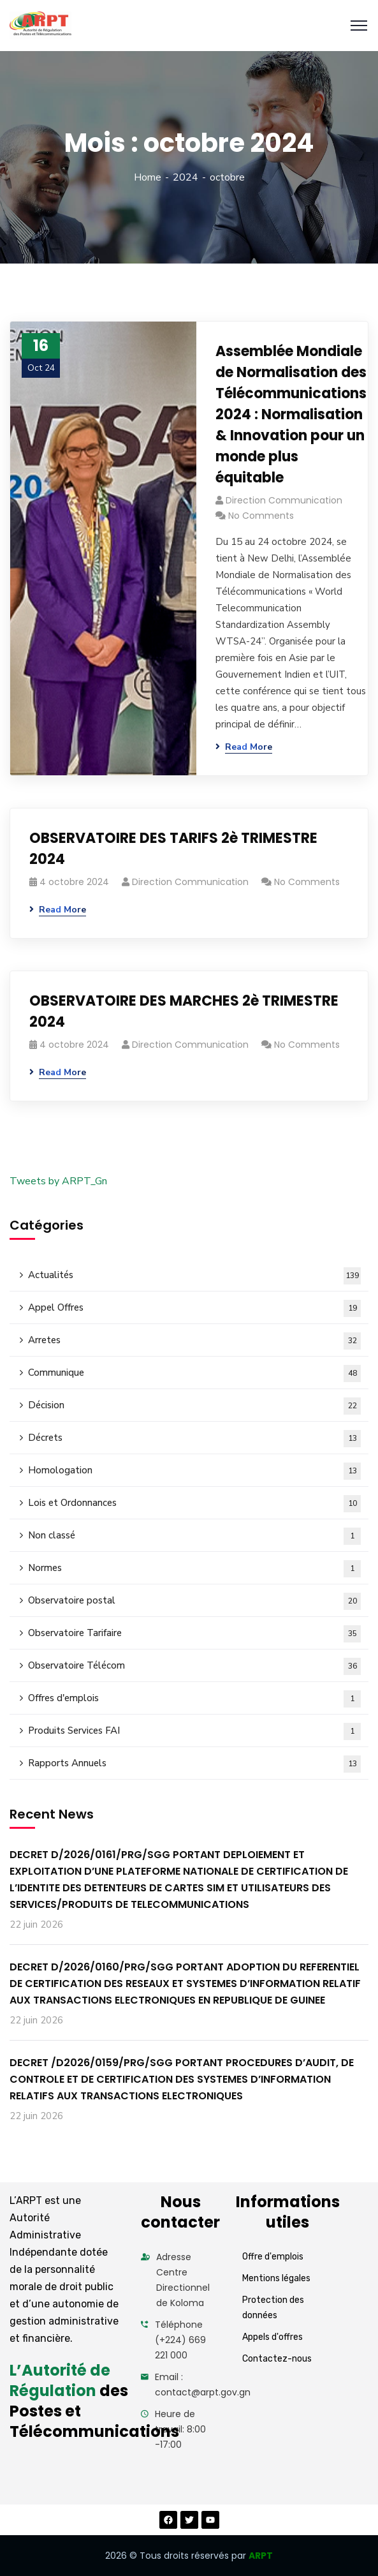  What do you see at coordinates (147, 177) in the screenshot?
I see `Home` at bounding box center [147, 177].